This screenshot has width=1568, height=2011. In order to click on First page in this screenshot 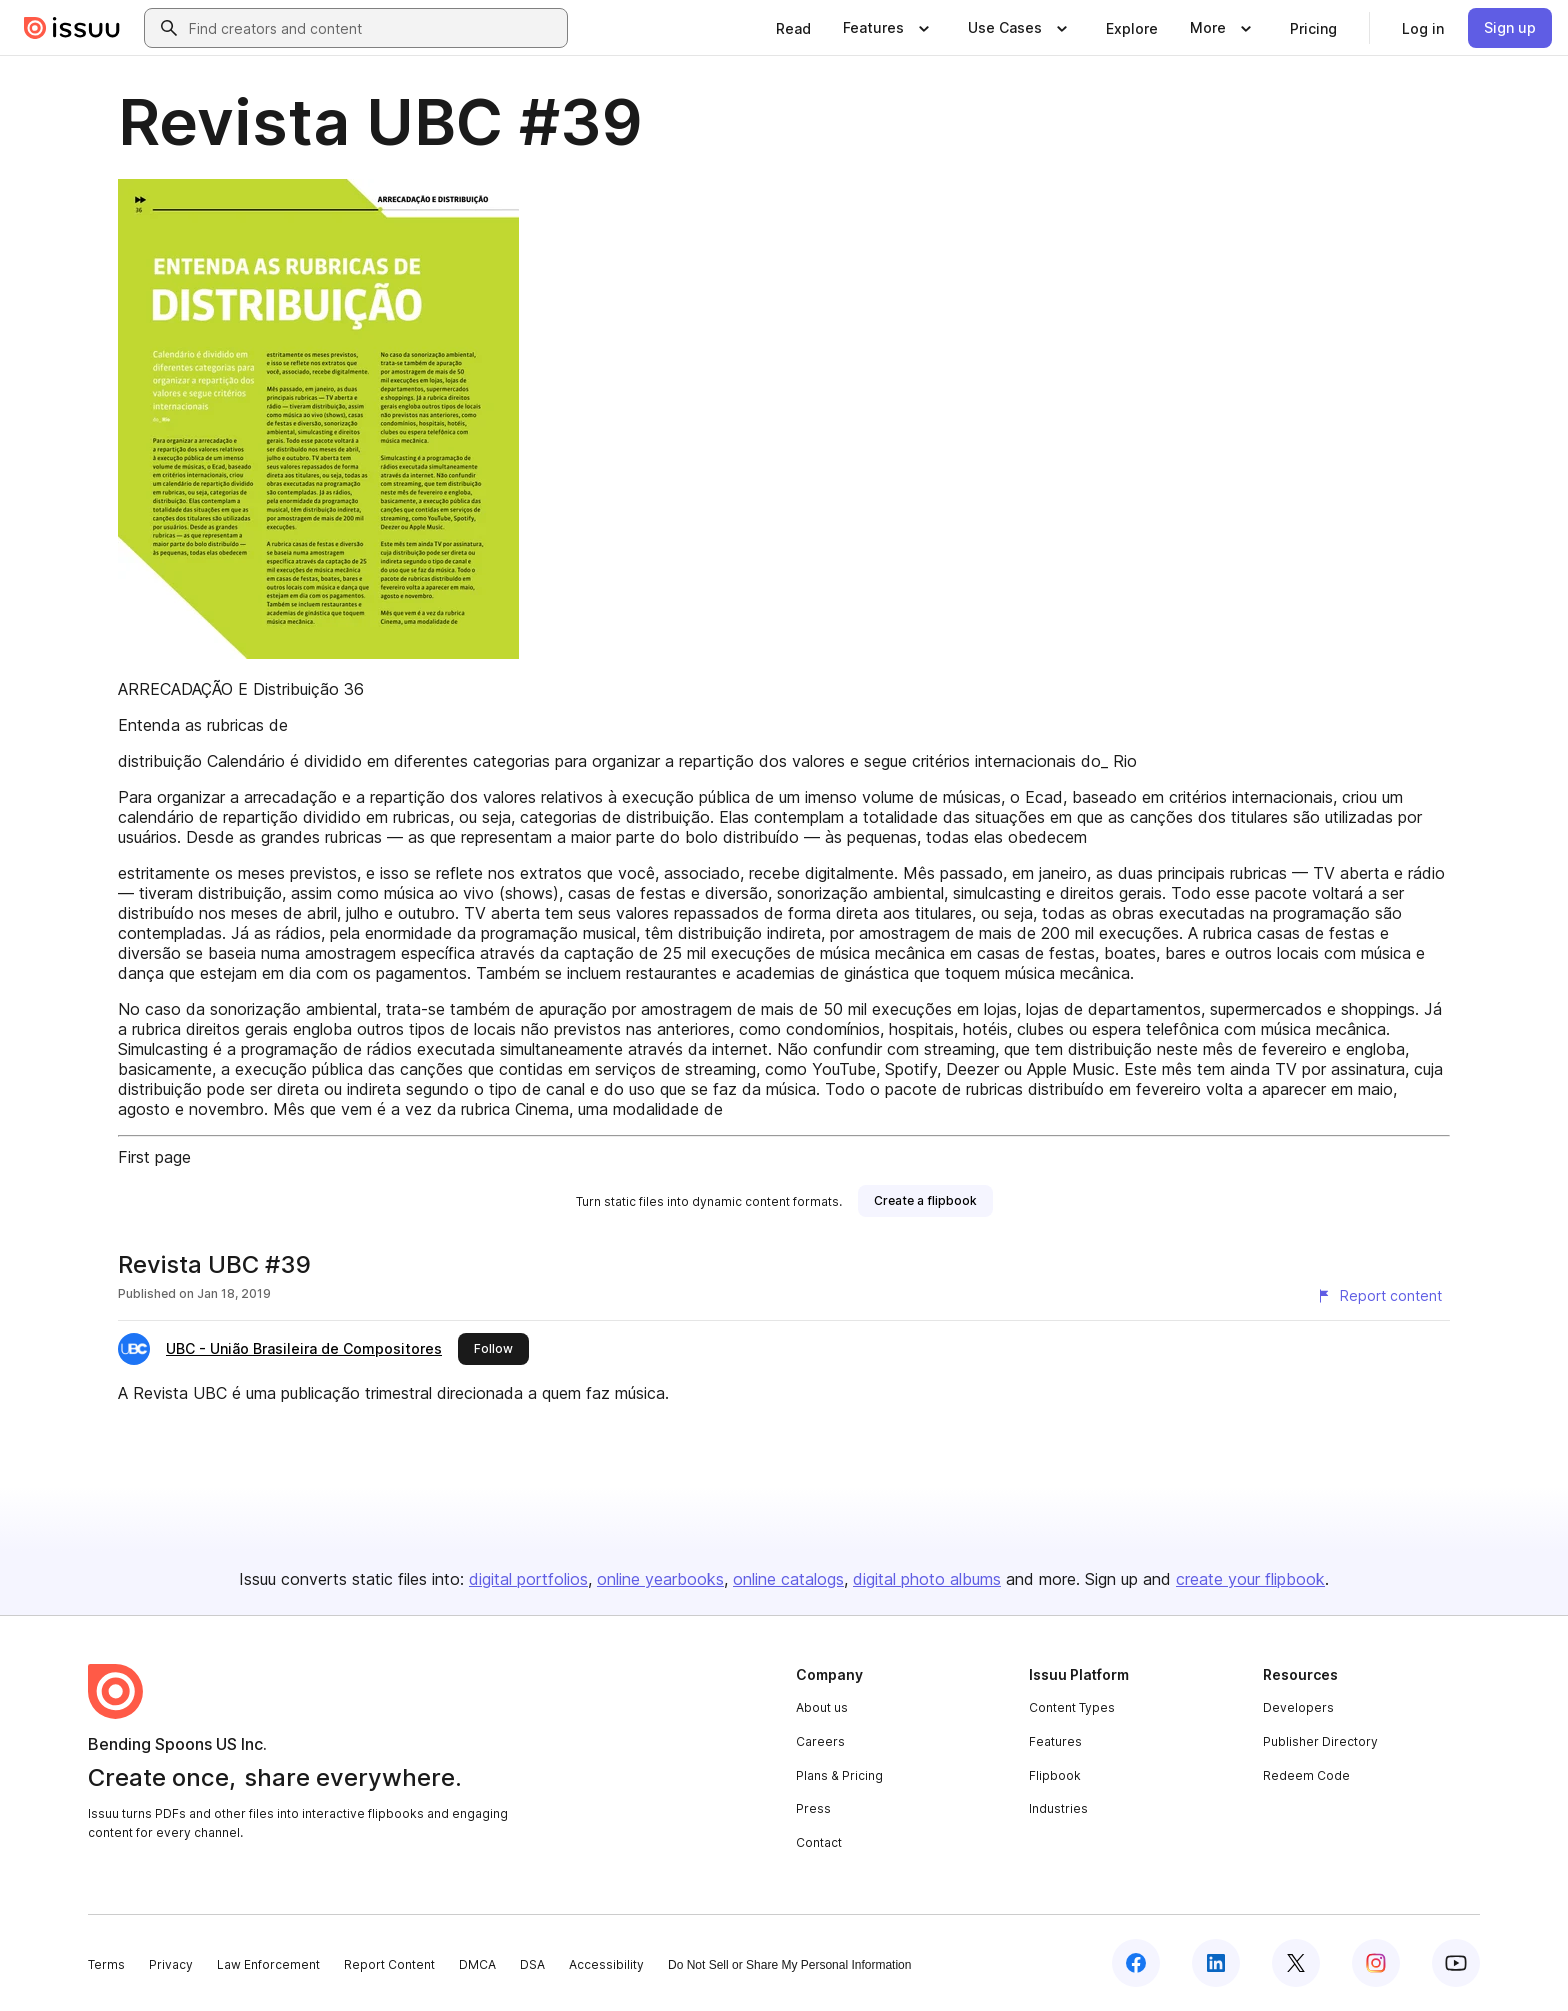, I will do `click(154, 1157)`.